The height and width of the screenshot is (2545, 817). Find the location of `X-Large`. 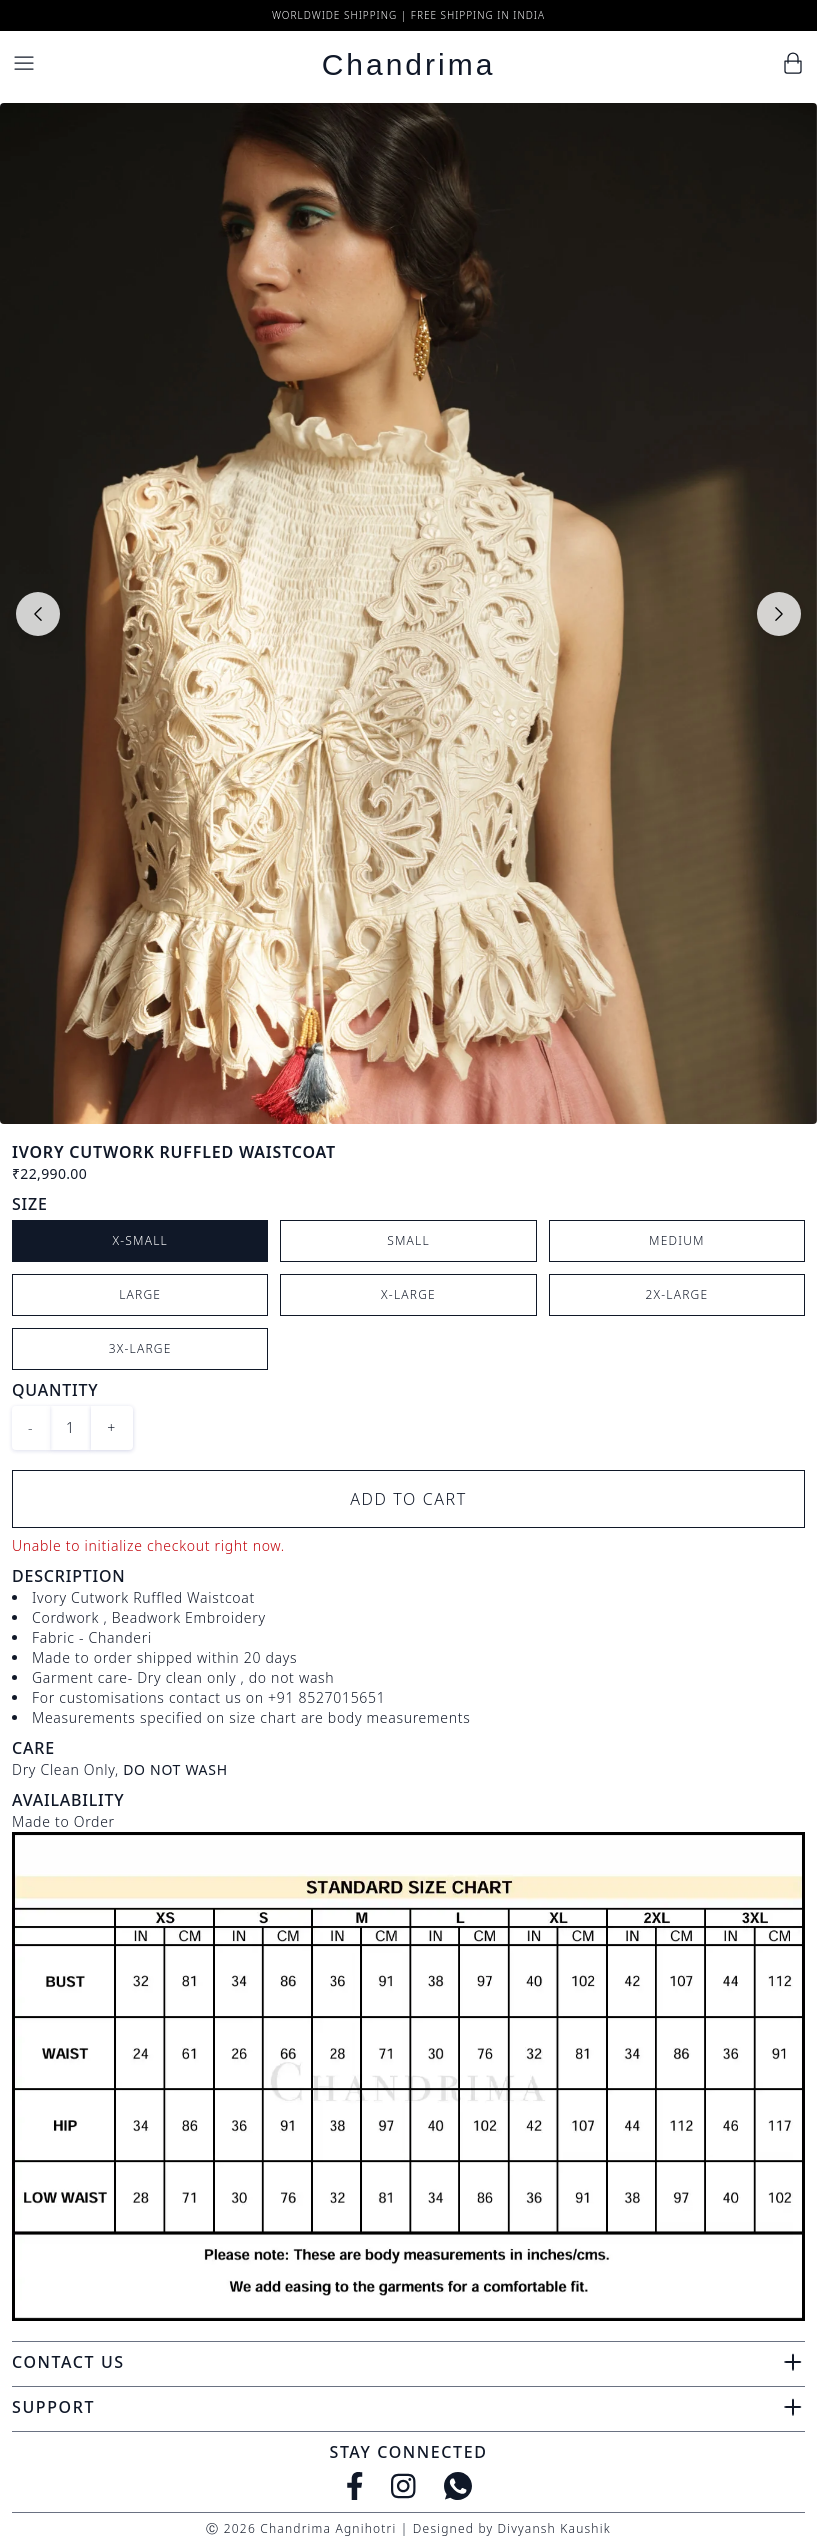

X-Large is located at coordinates (408, 1294).